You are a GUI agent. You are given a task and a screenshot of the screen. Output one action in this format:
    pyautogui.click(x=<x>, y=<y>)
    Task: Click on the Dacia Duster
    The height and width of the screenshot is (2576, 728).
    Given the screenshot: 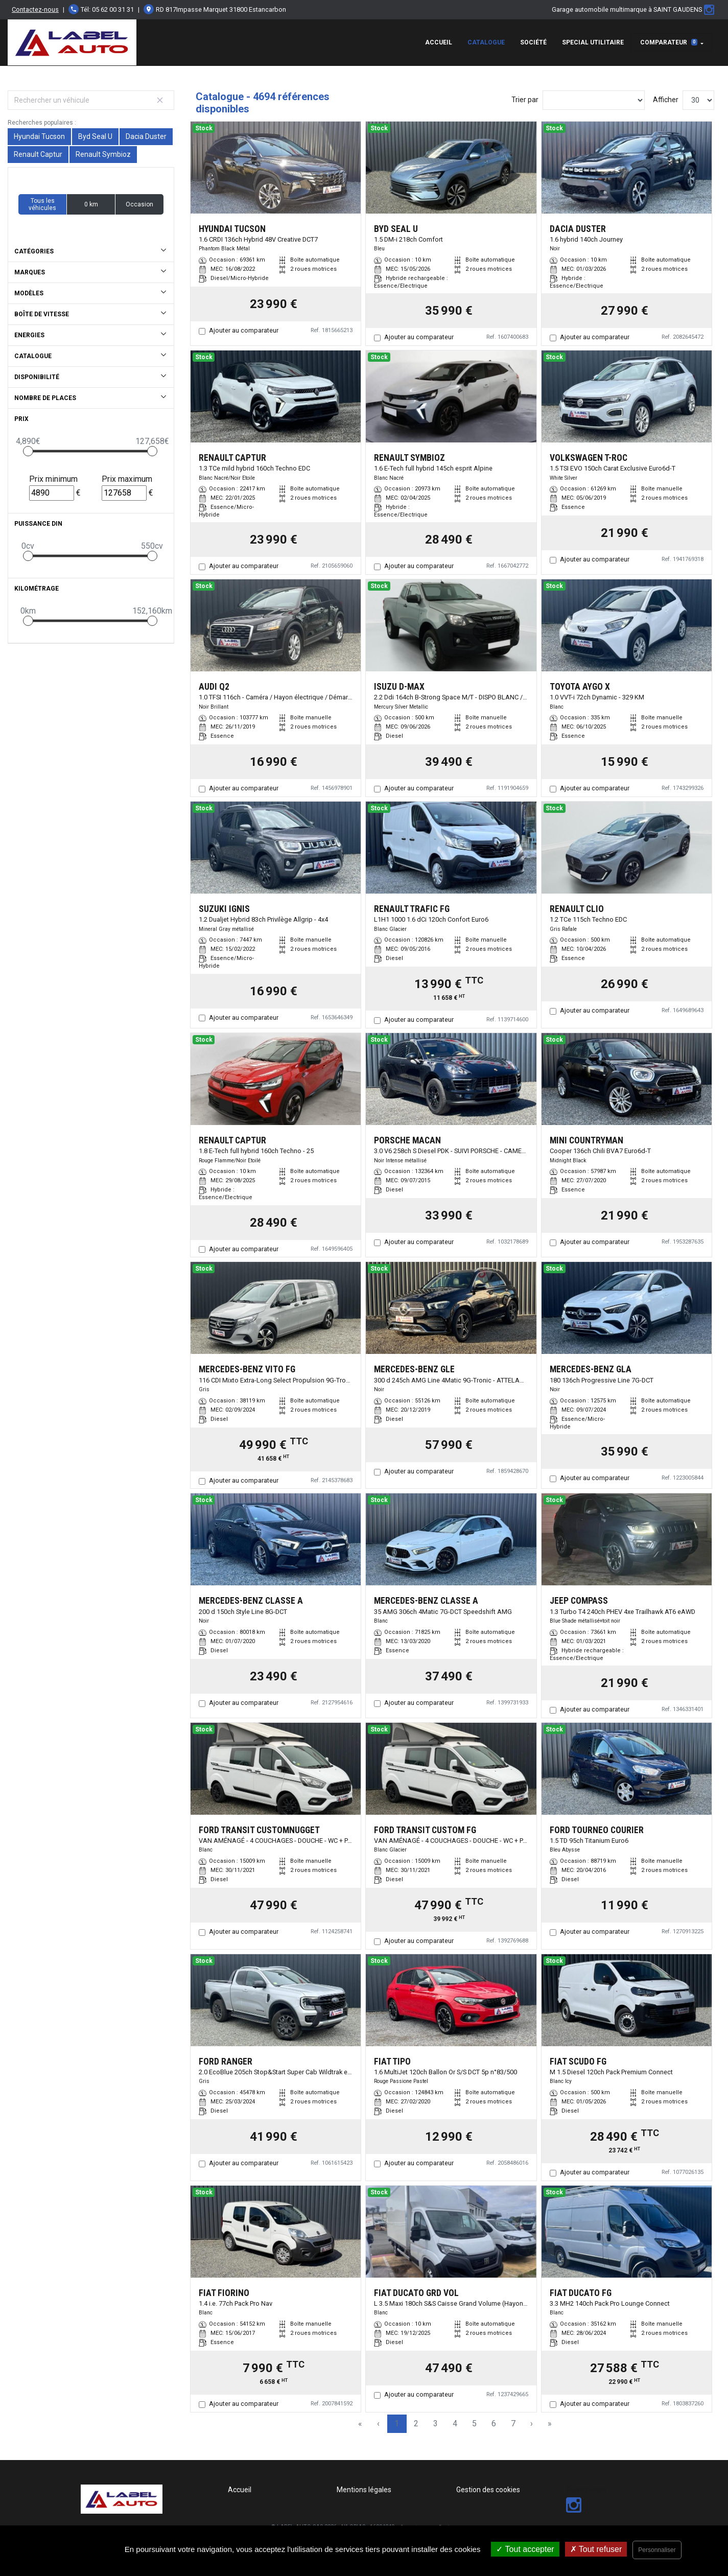 What is the action you would take?
    pyautogui.click(x=146, y=136)
    